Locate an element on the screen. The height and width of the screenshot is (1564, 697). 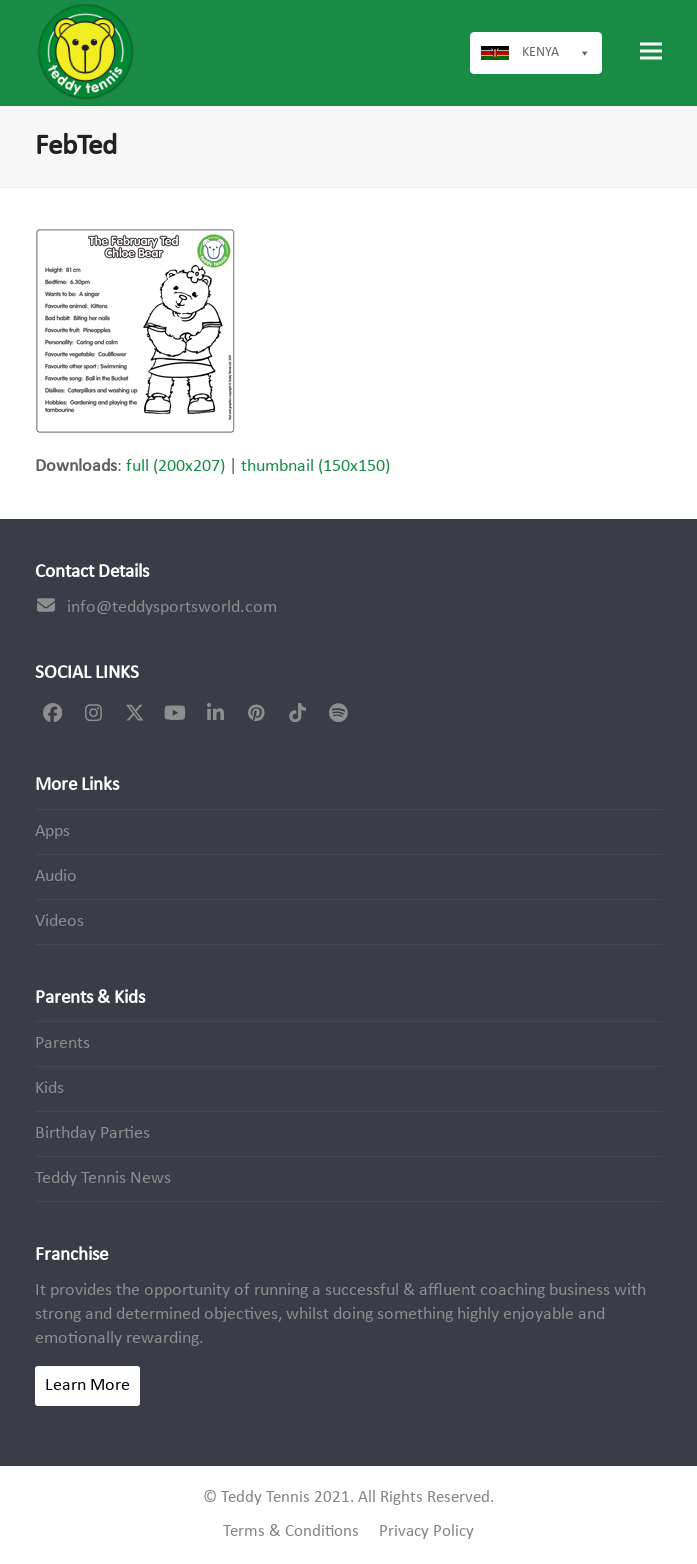
Kids is located at coordinates (49, 1088).